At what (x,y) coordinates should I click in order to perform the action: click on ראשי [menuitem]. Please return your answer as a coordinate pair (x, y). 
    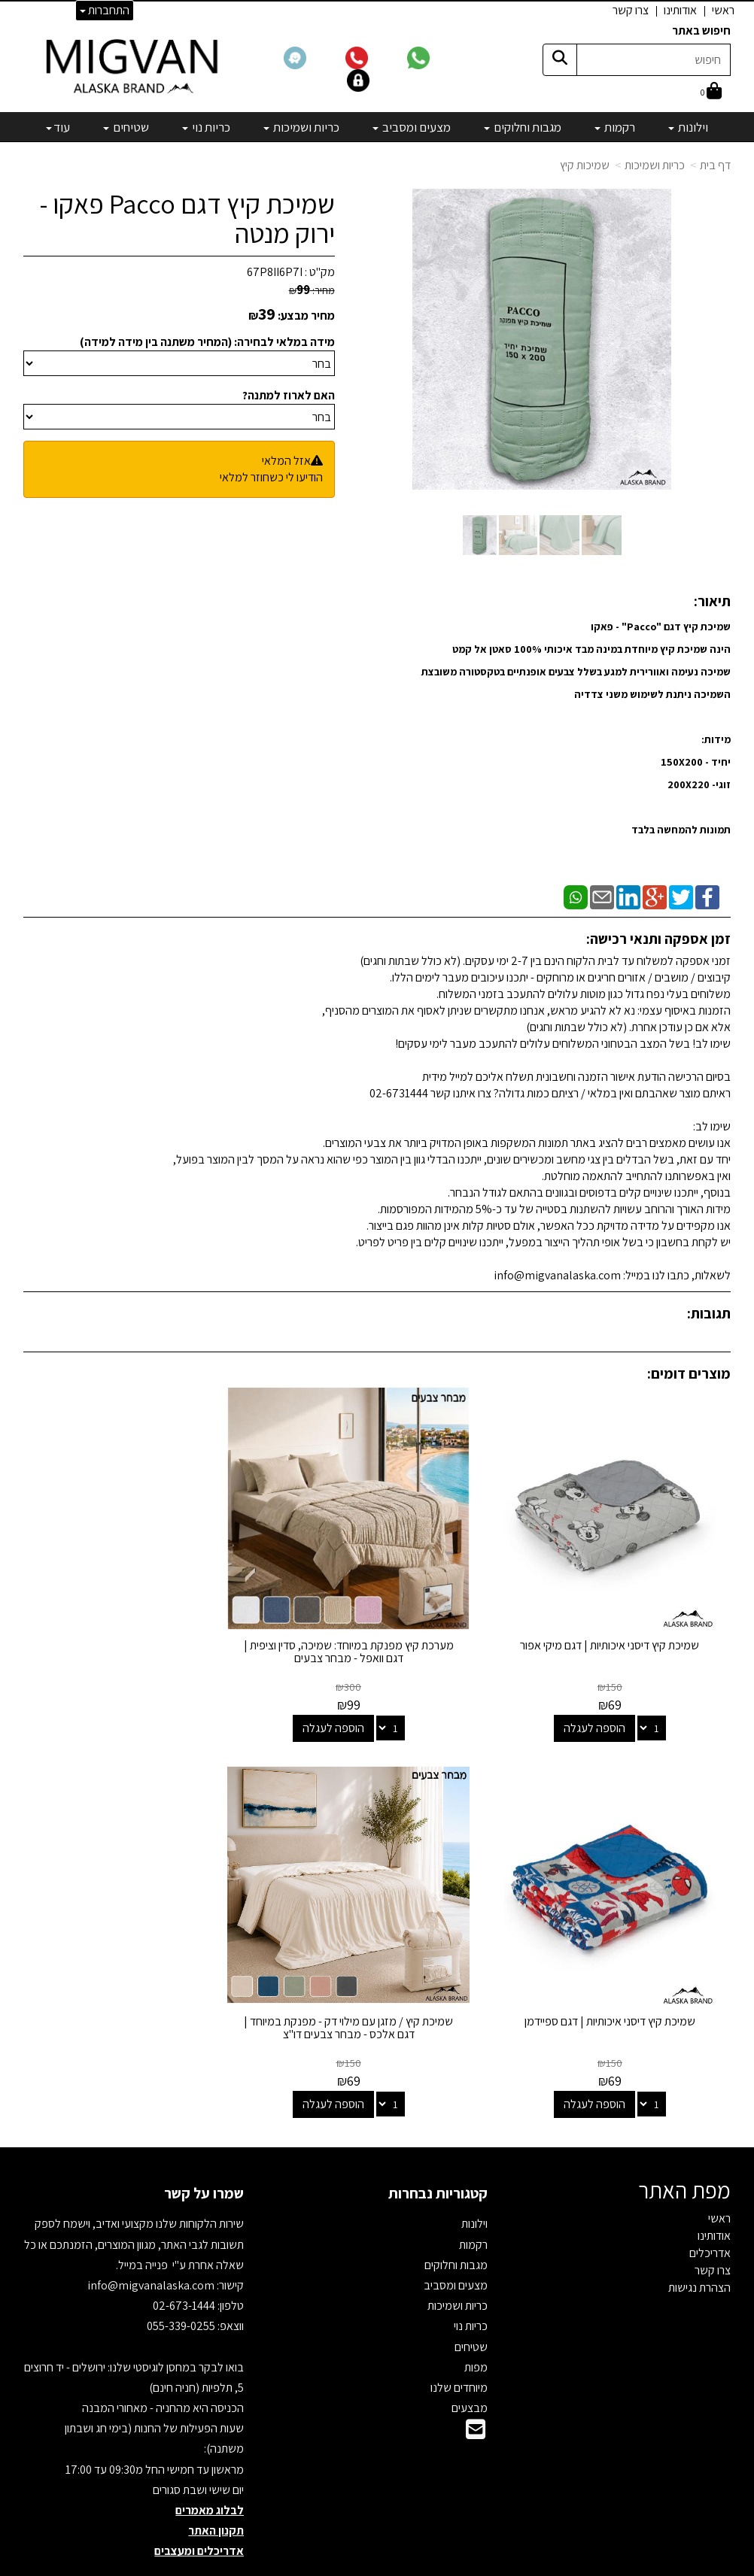
    Looking at the image, I should click on (723, 10).